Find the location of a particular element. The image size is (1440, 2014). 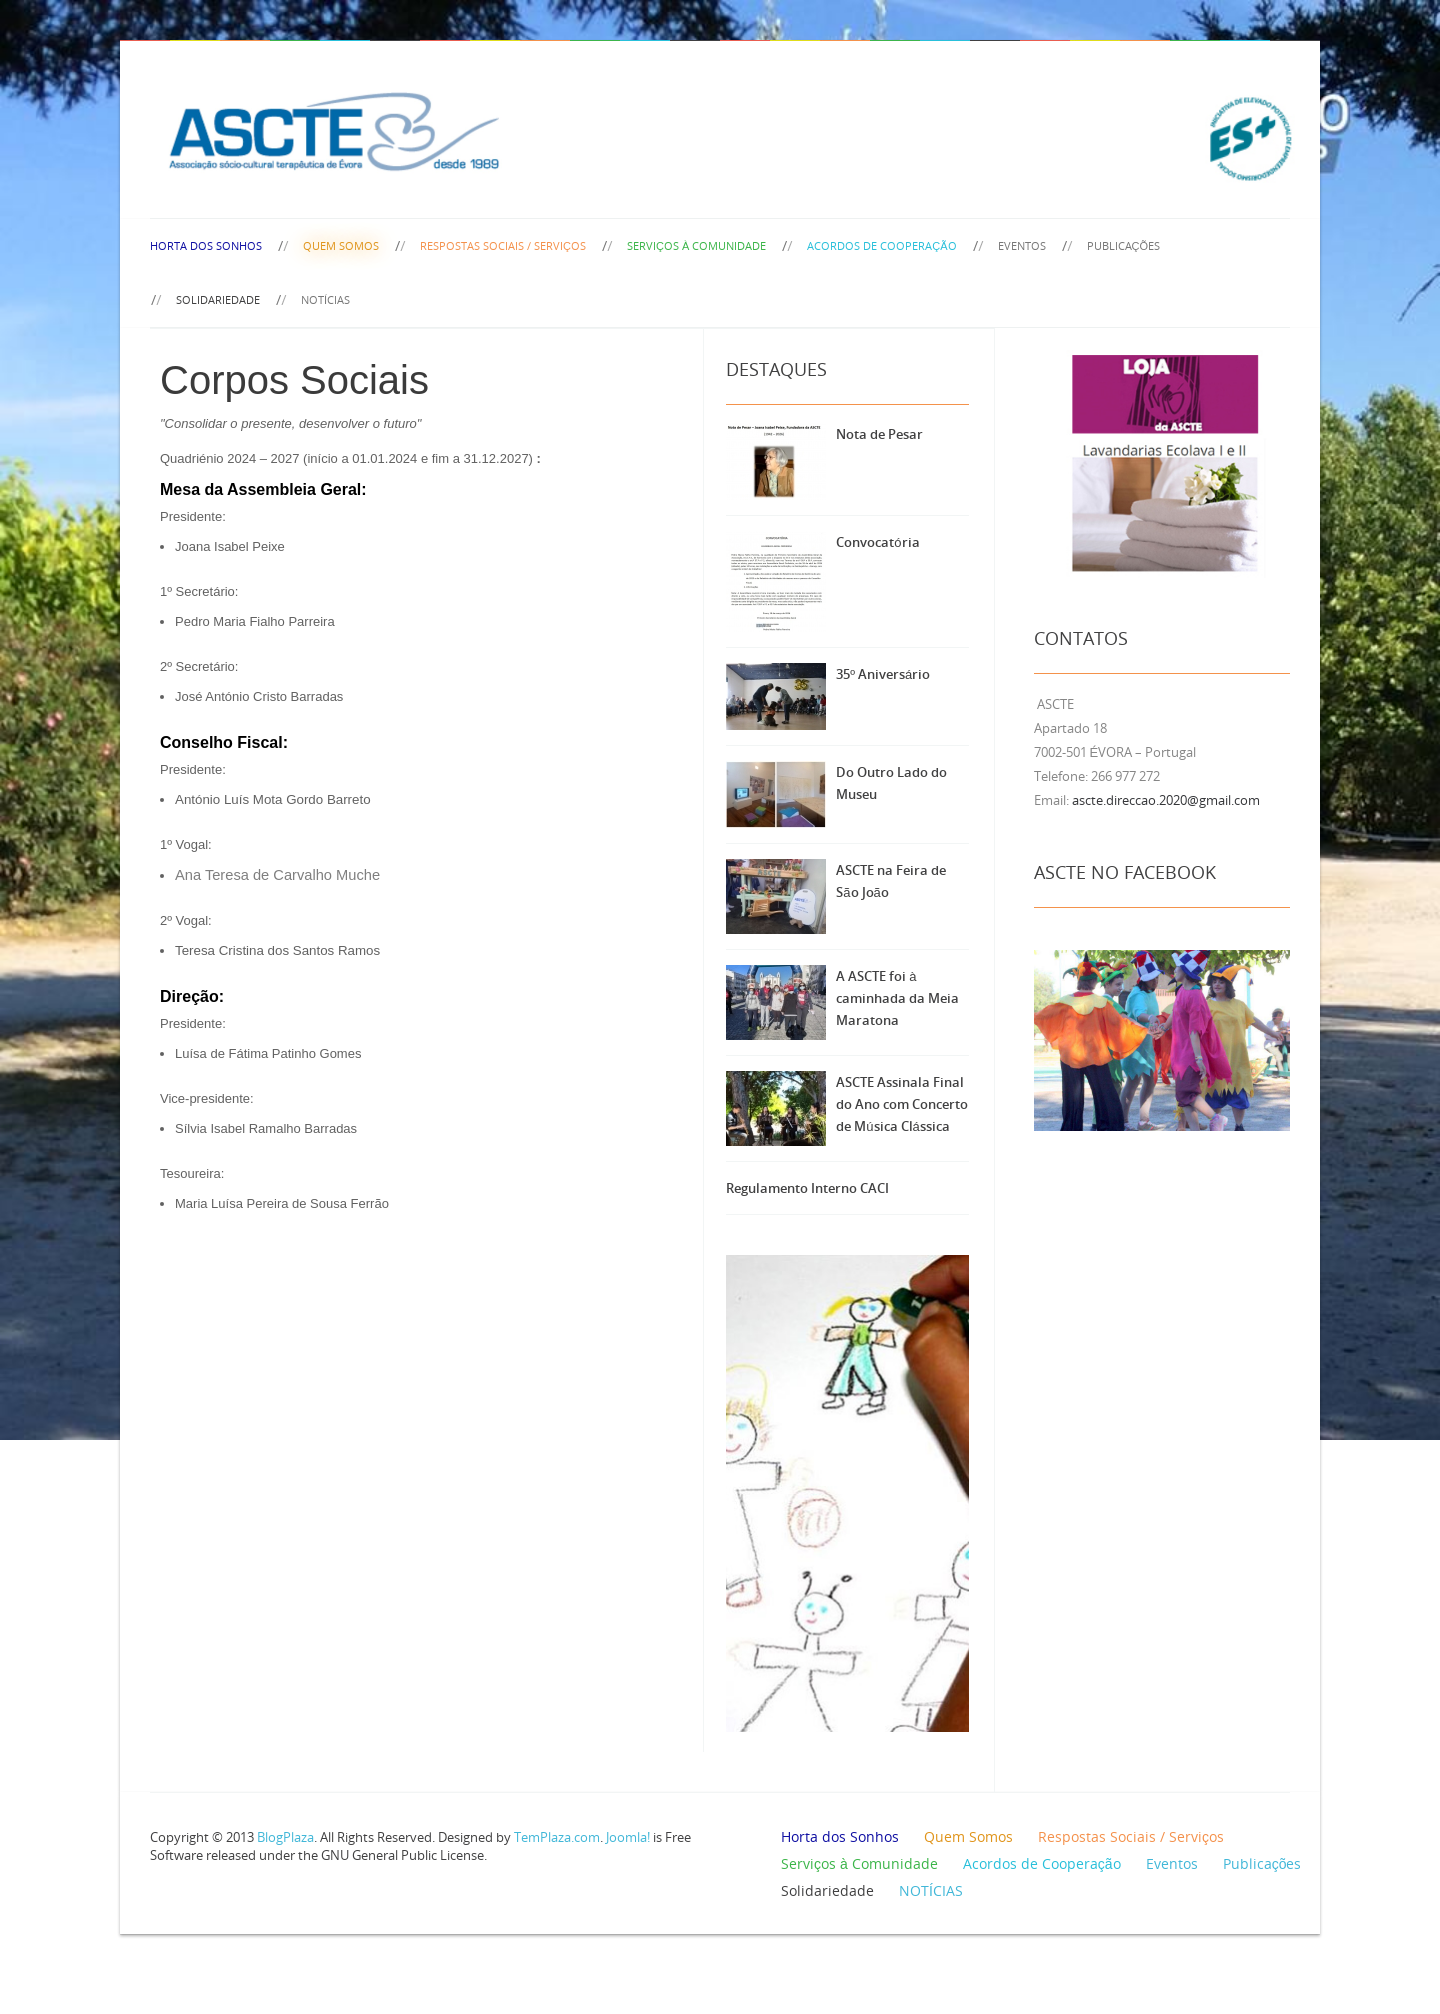

Solidariedade is located at coordinates (218, 299).